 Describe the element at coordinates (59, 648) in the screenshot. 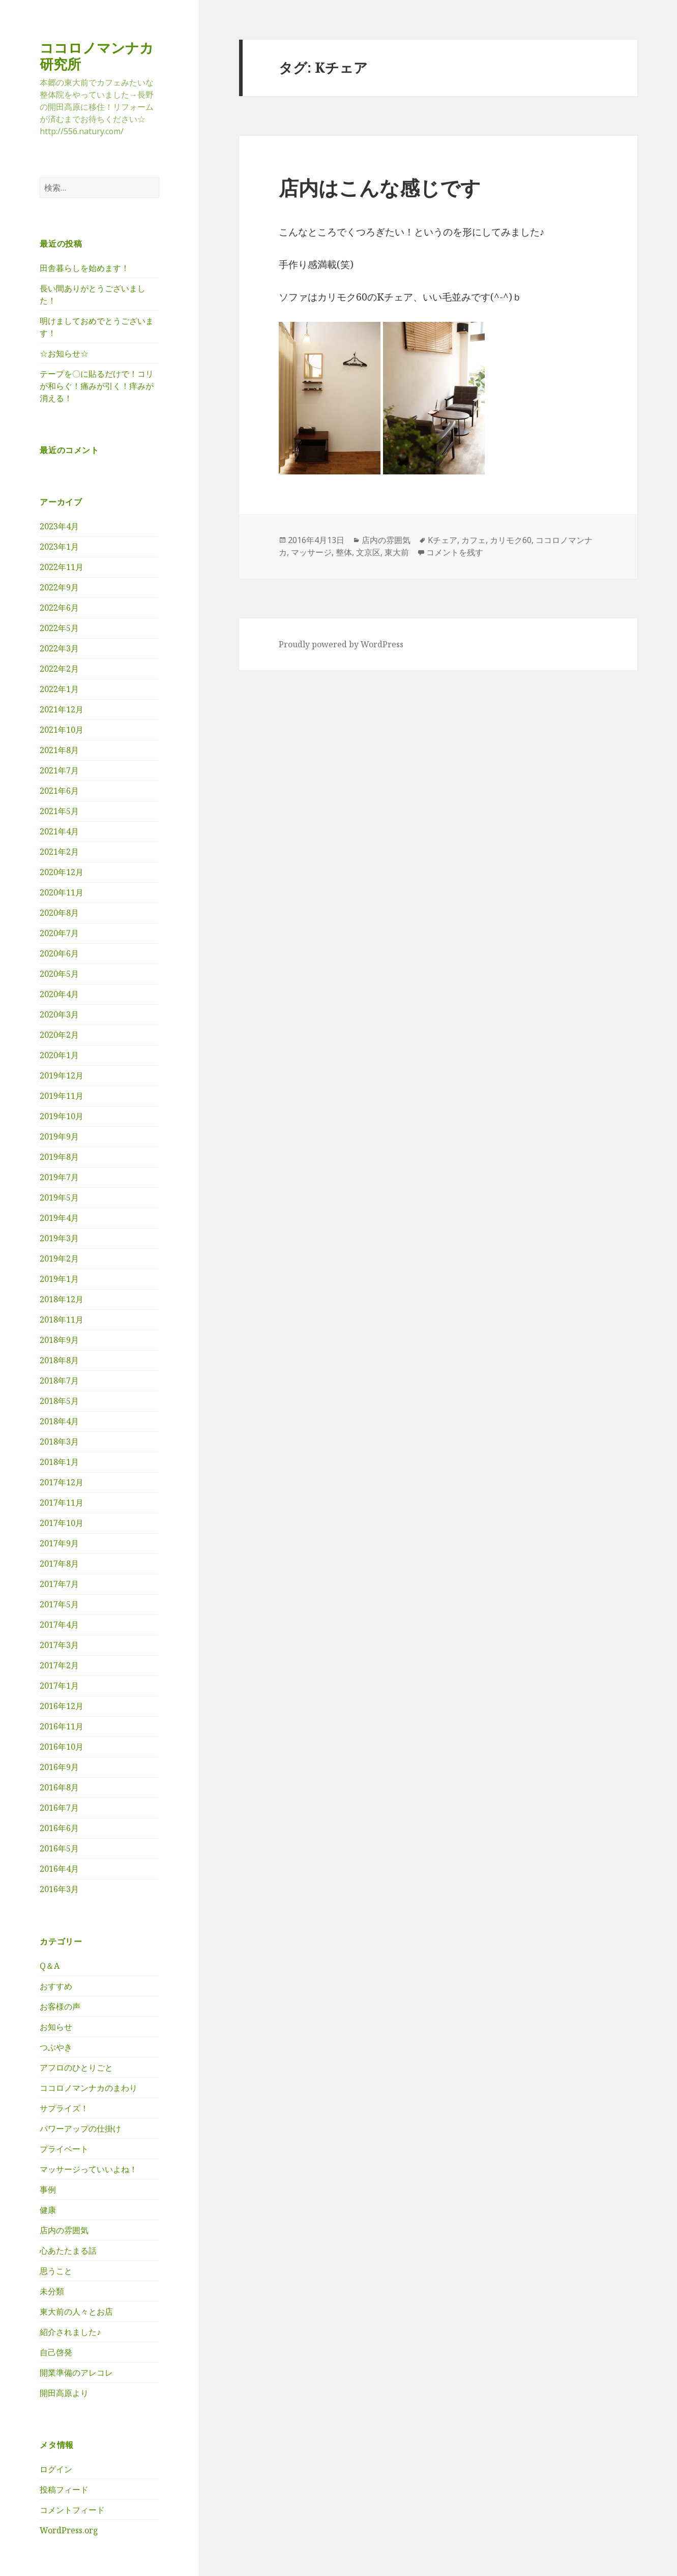

I see `2022年3月` at that location.